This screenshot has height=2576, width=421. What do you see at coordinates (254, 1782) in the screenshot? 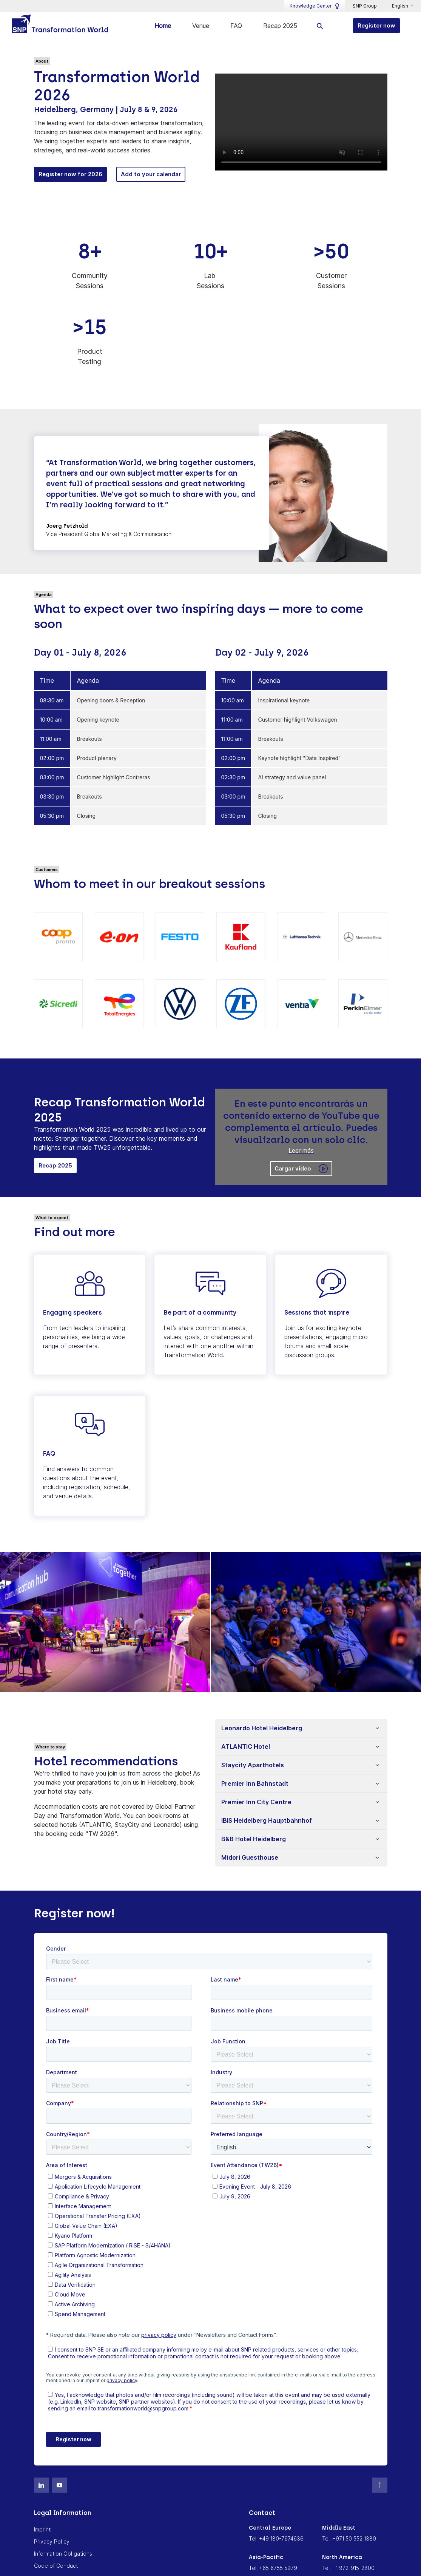
I see `Premier Inn Bahnstadt` at bounding box center [254, 1782].